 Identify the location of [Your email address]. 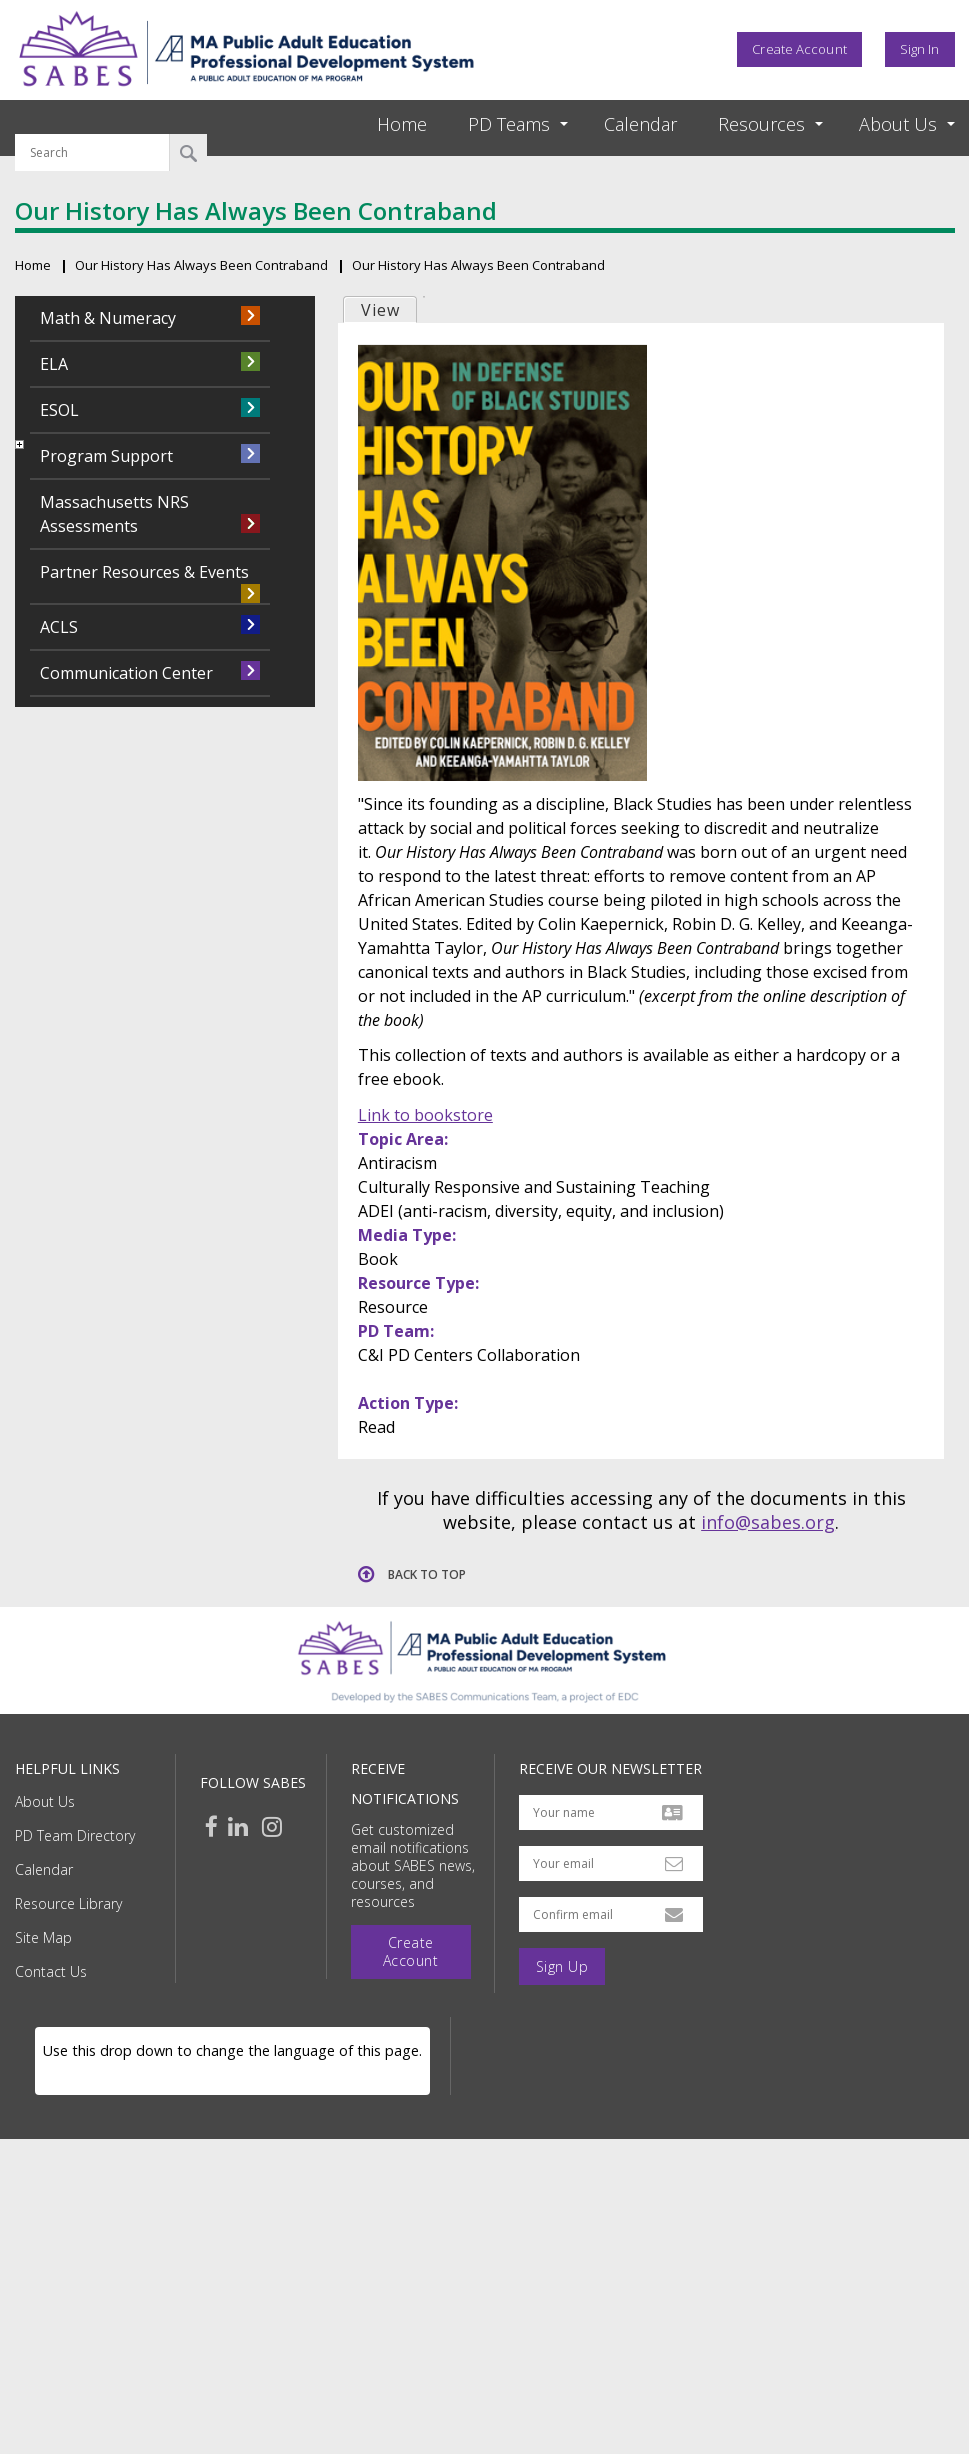
(611, 1863).